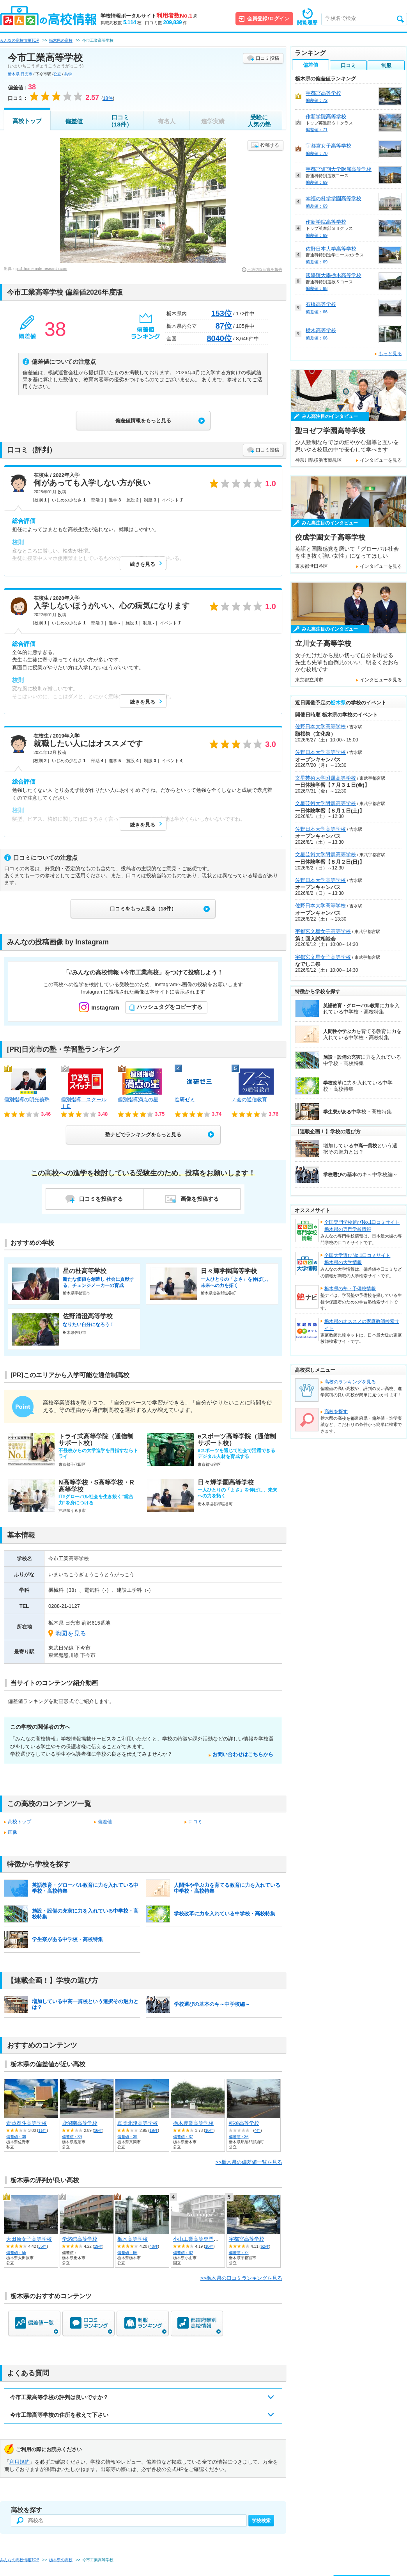 Image resolution: width=407 pixels, height=2576 pixels. Describe the element at coordinates (132, 2239) in the screenshot. I see `栃木高等学校` at that location.